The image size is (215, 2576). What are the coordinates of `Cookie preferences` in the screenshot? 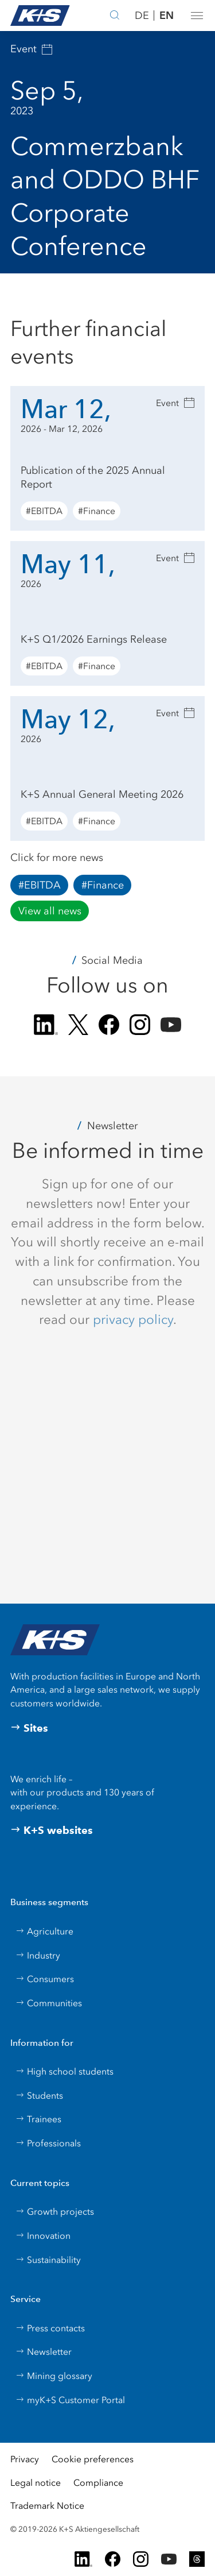 It's located at (93, 2459).